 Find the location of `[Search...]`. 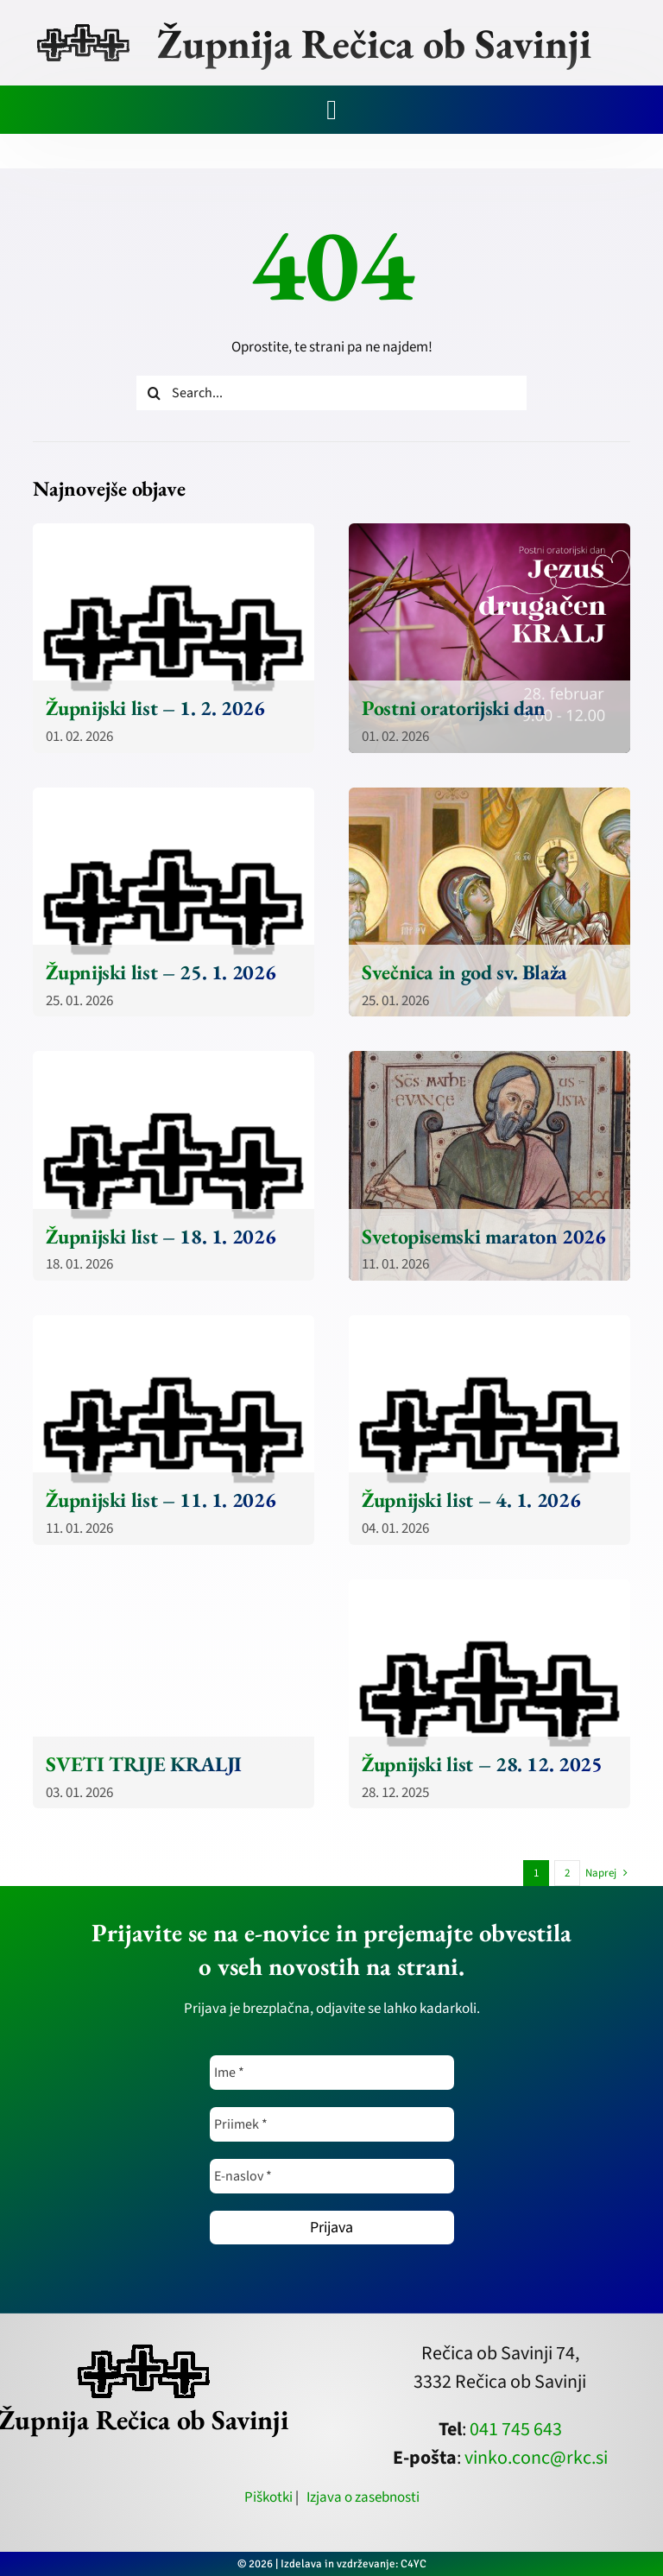

[Search...] is located at coordinates (331, 393).